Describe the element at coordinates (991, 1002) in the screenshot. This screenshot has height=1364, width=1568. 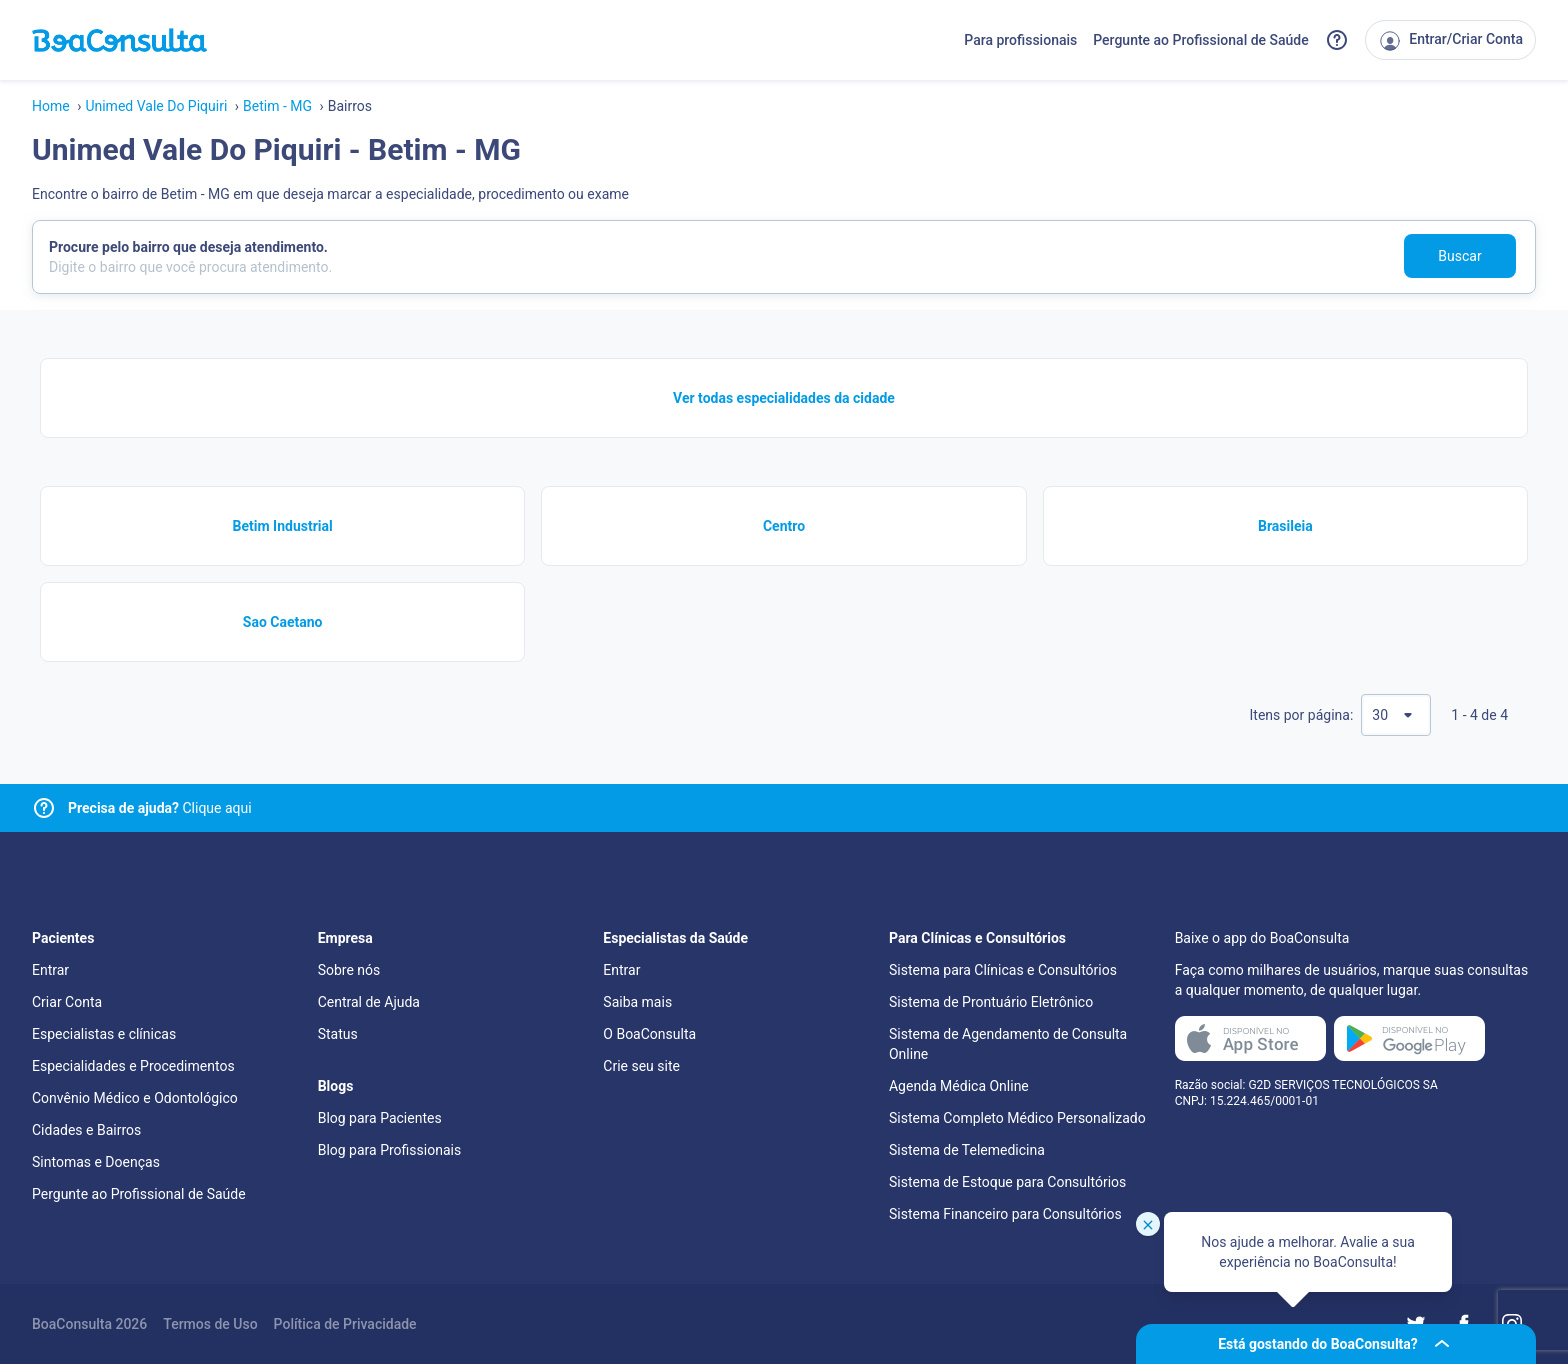
I see `Sistema de Prontuário Eletrônico` at that location.